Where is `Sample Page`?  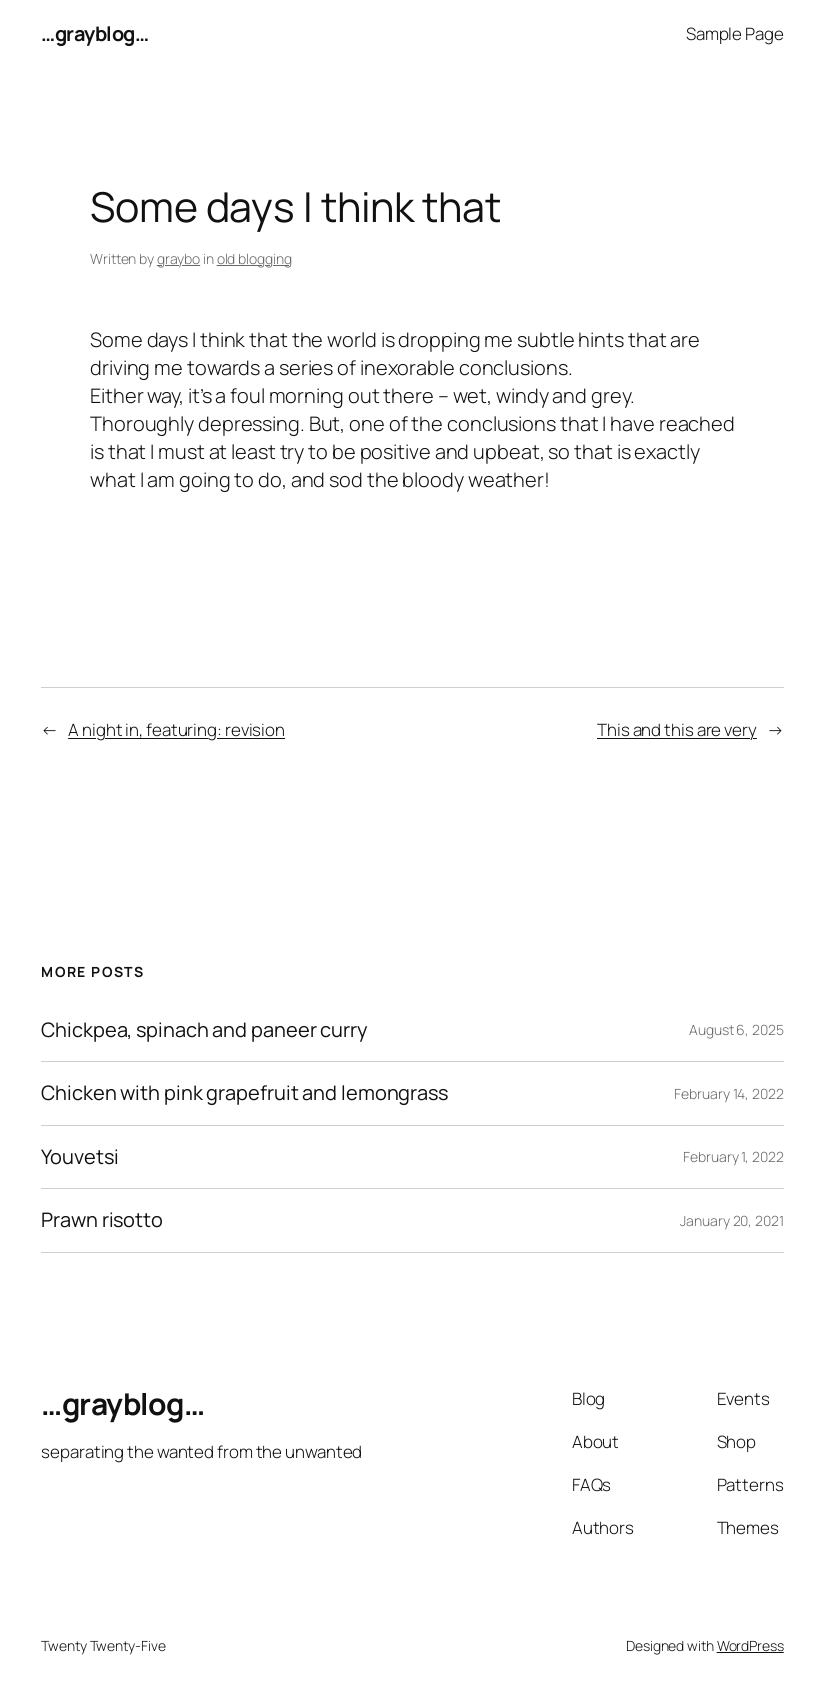 Sample Page is located at coordinates (735, 33).